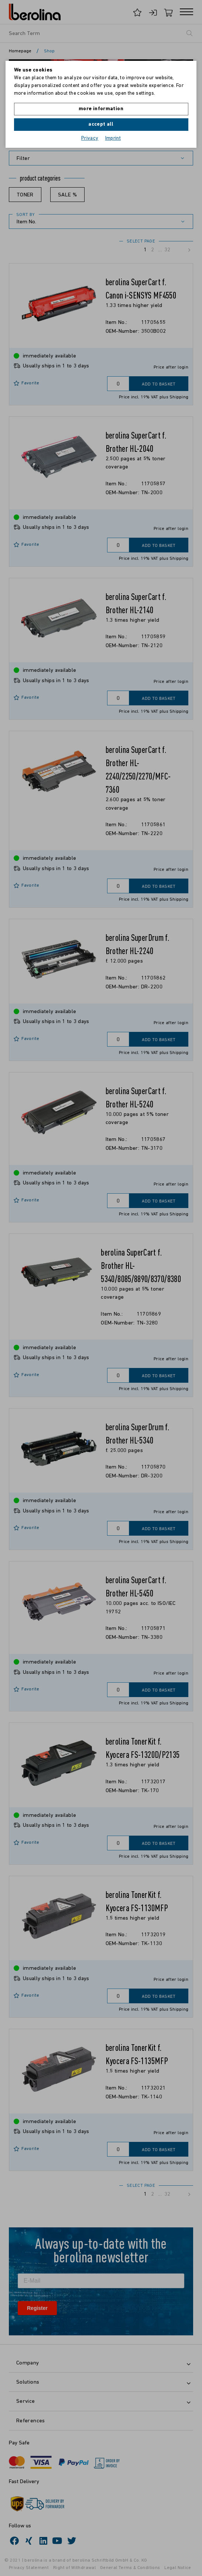 This screenshot has height=2576, width=202. I want to click on Privacy, so click(90, 138).